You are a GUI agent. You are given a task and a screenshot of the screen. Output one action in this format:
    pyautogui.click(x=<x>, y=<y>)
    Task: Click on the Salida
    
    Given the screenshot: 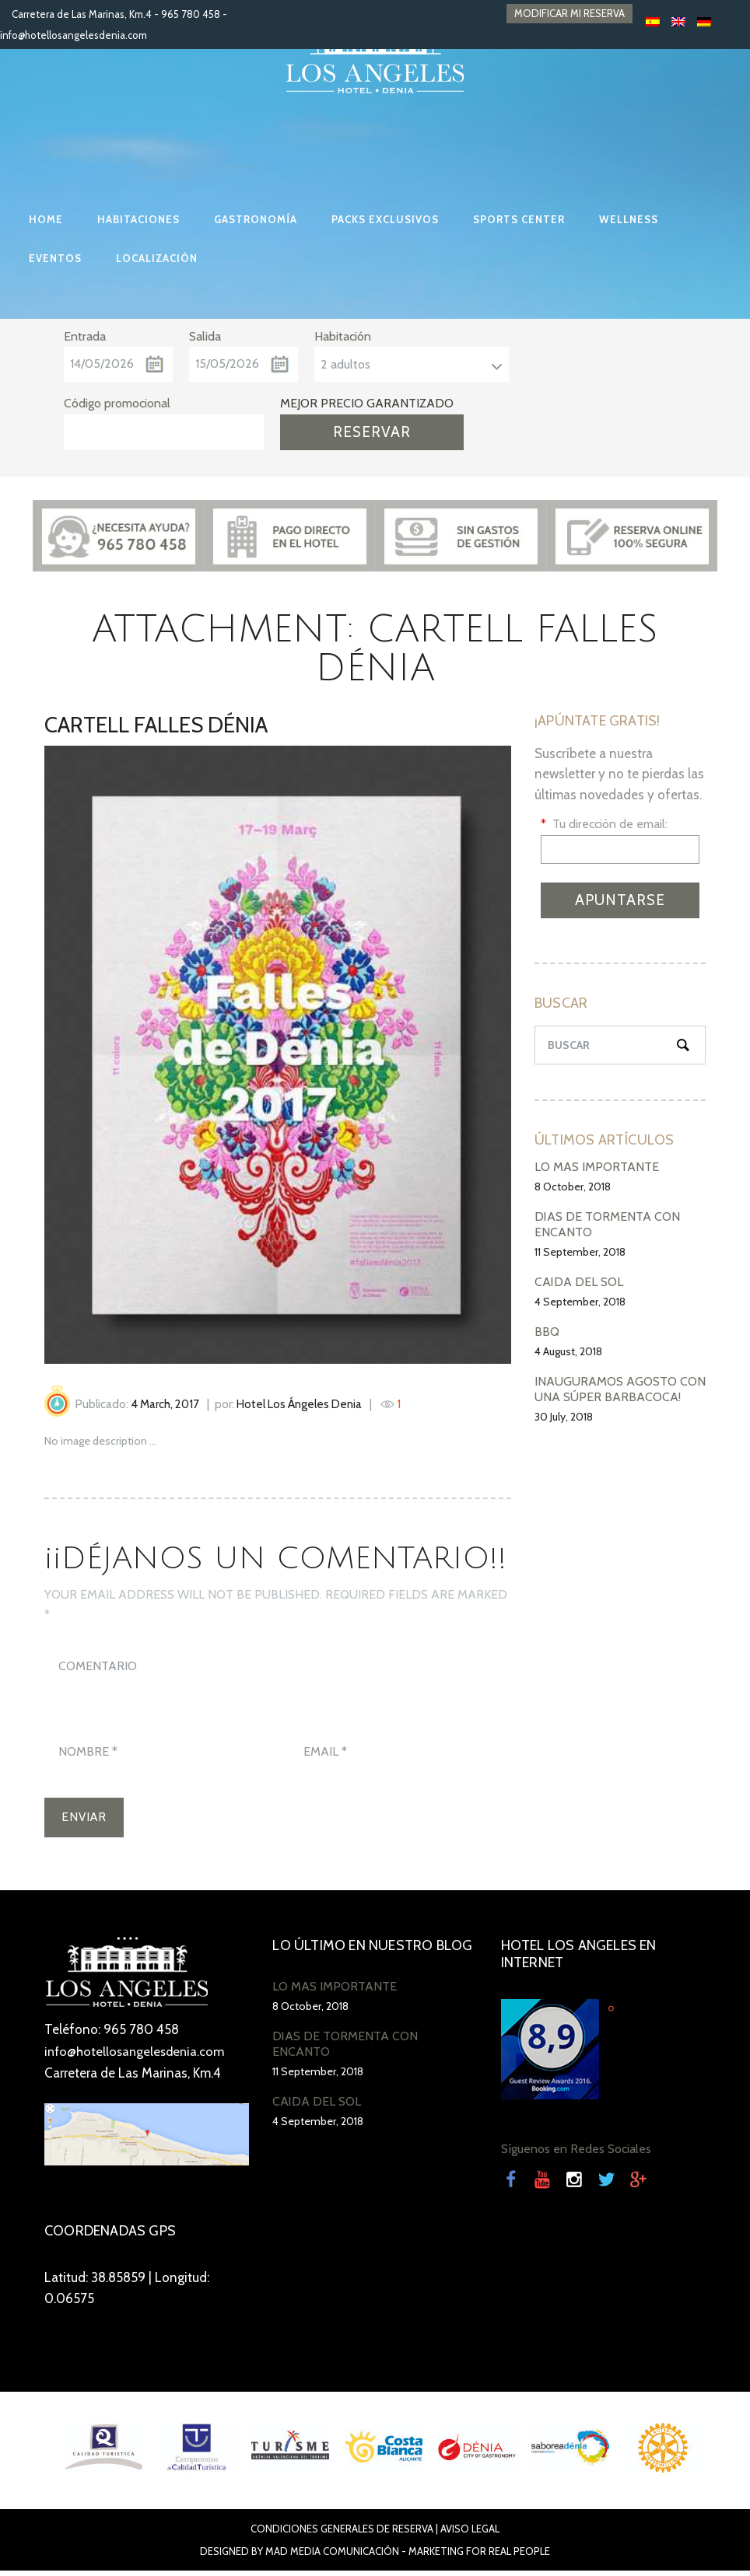 What is the action you would take?
    pyautogui.click(x=205, y=336)
    